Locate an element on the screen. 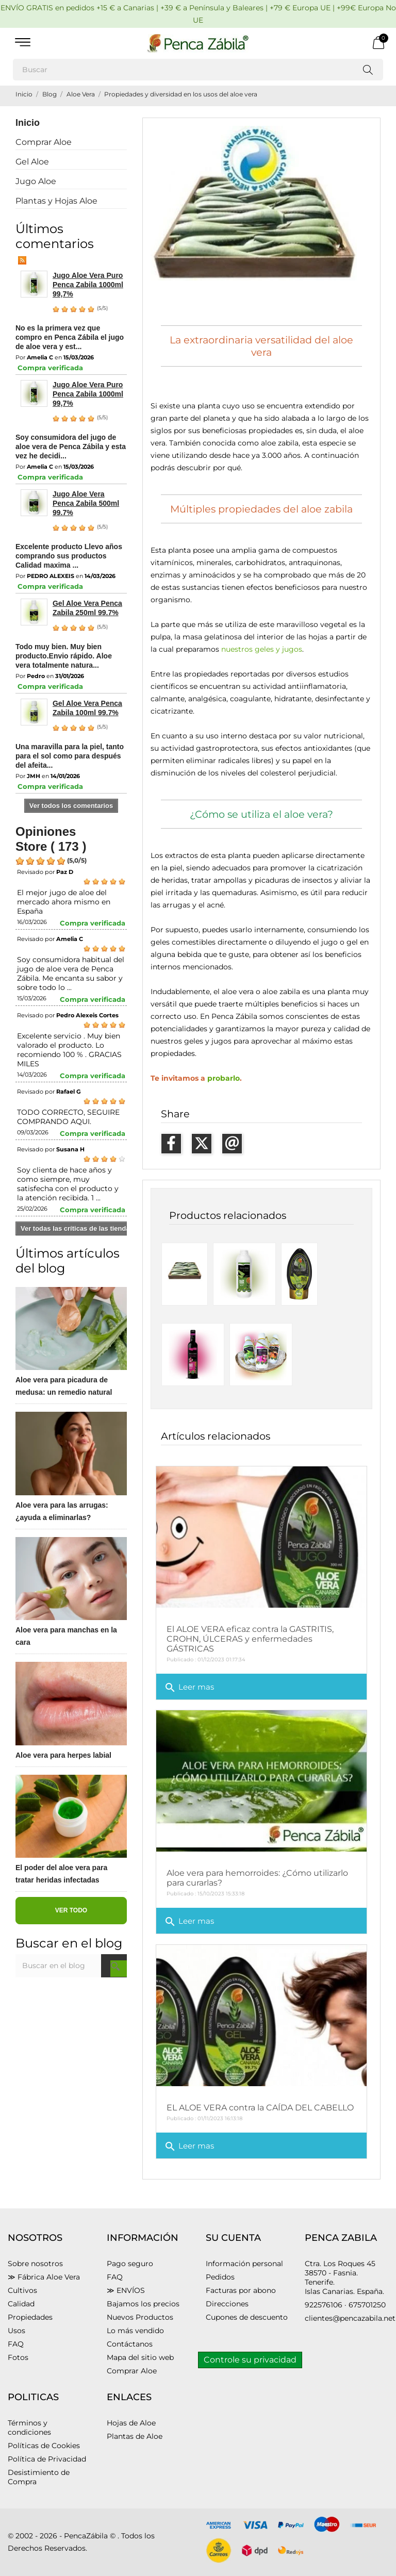  Controle su privacidad is located at coordinates (250, 2360).